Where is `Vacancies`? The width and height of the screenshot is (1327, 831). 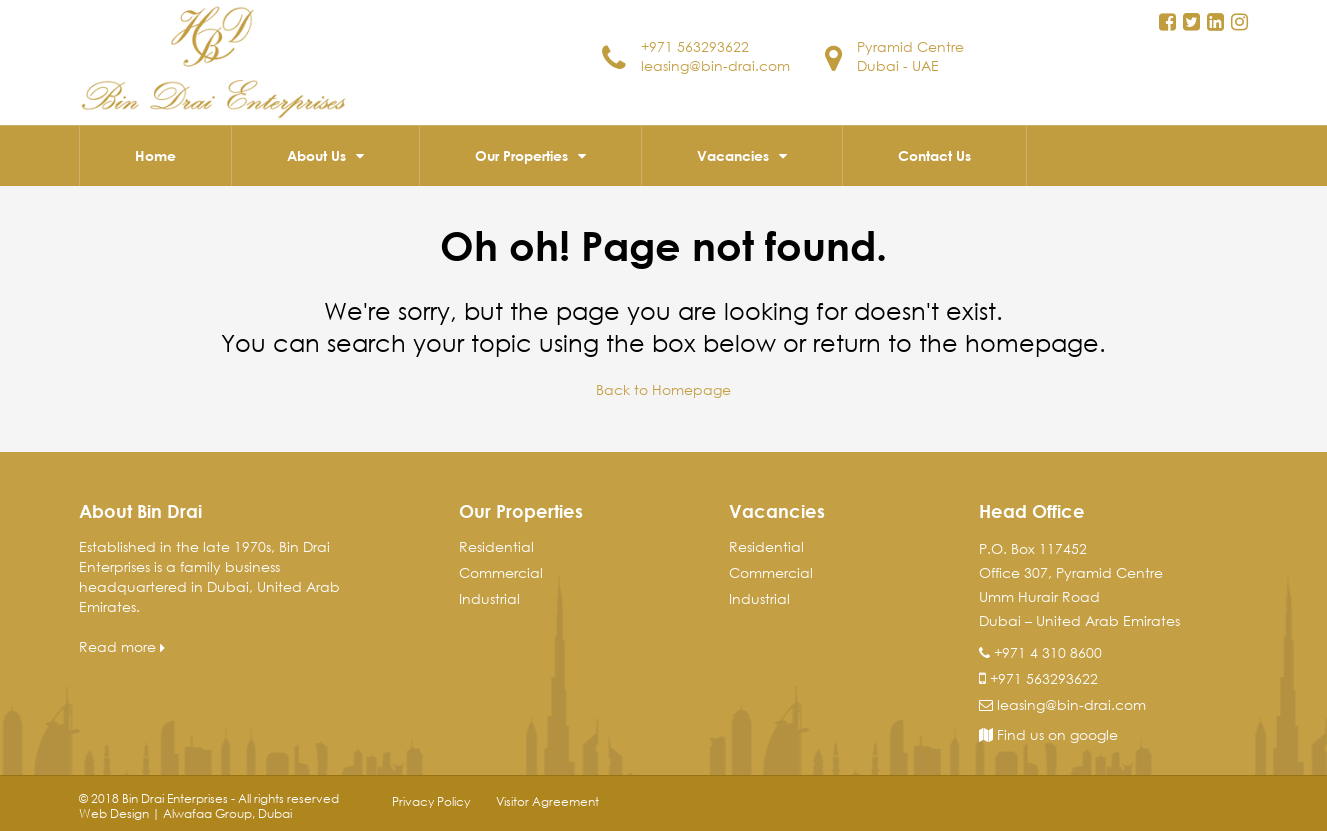
Vacancies is located at coordinates (733, 155).